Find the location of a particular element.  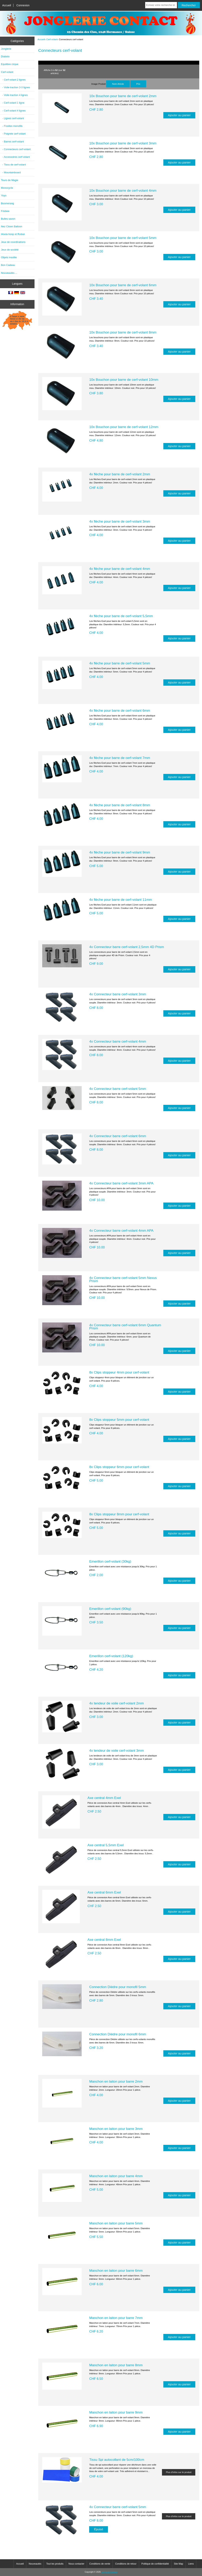

Axe central 4mm Exel is located at coordinates (104, 1798).